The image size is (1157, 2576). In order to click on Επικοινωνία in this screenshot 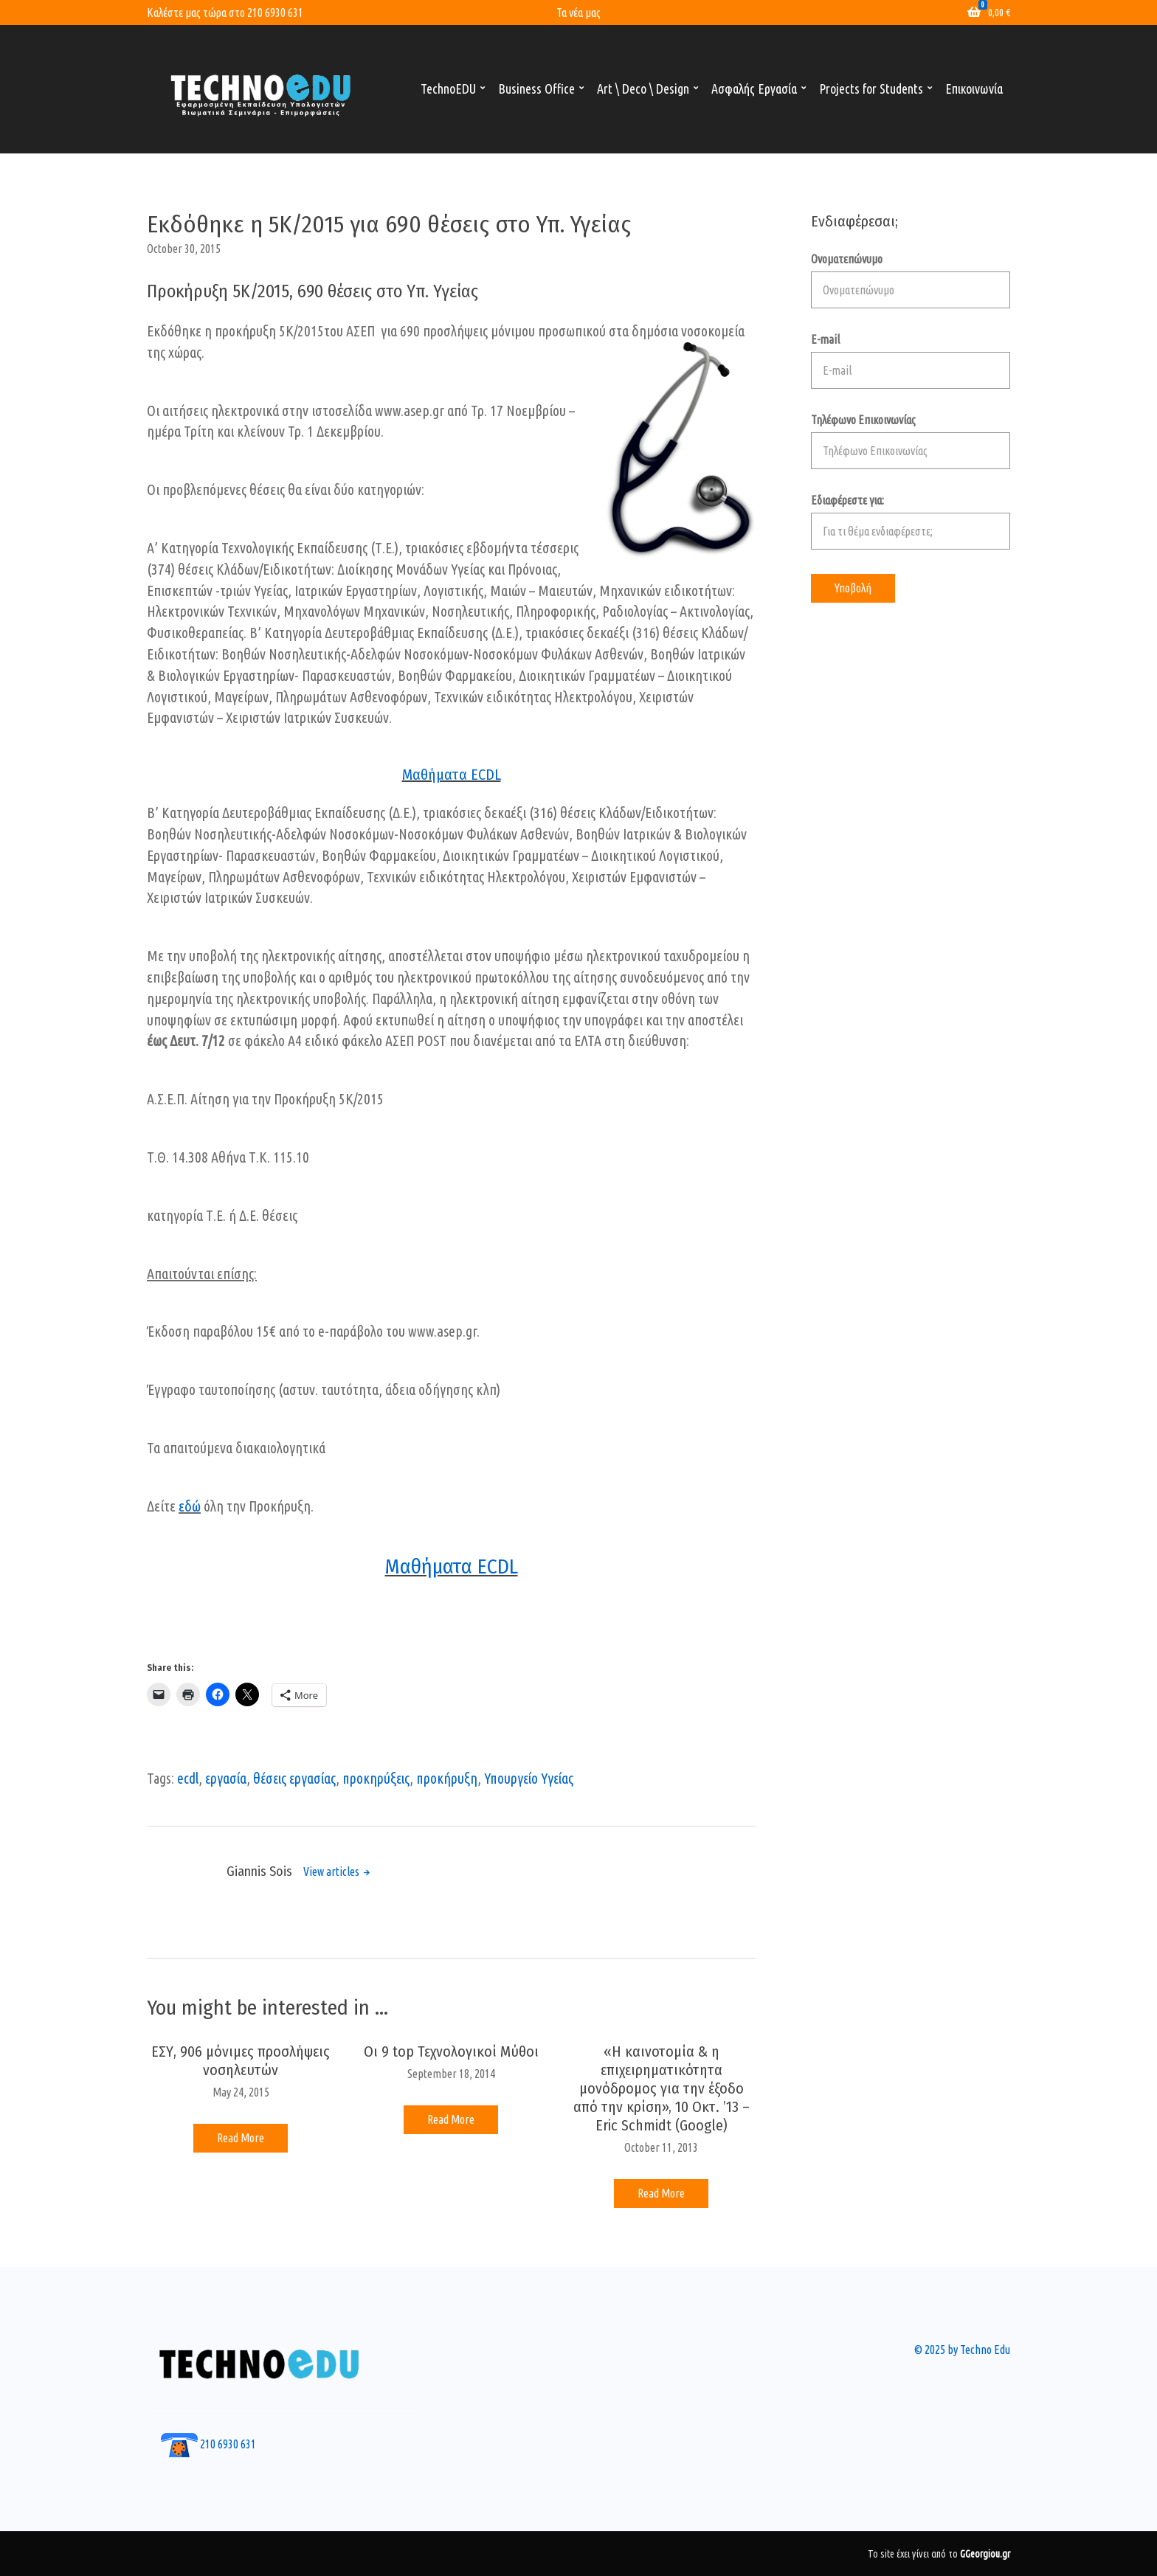, I will do `click(974, 88)`.